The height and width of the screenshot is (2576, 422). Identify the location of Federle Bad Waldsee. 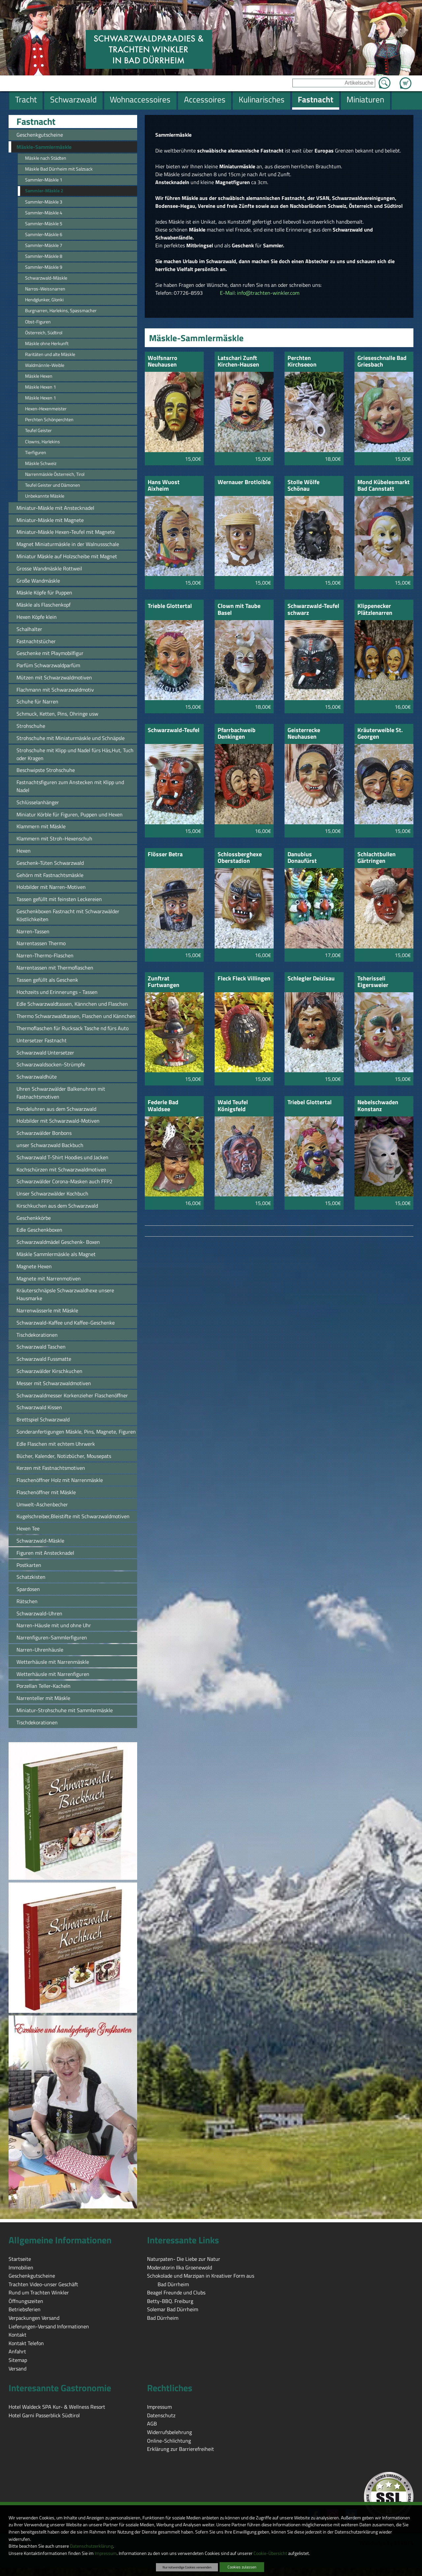
(163, 1106).